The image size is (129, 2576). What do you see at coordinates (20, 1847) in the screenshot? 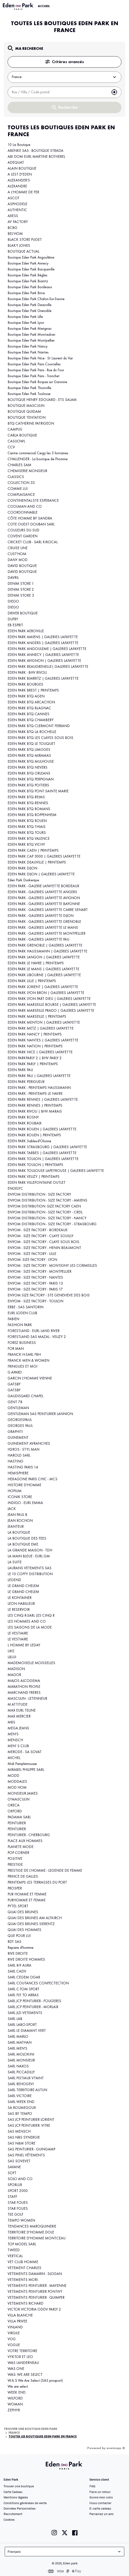
I see `PLANETE MODE` at bounding box center [20, 1847].